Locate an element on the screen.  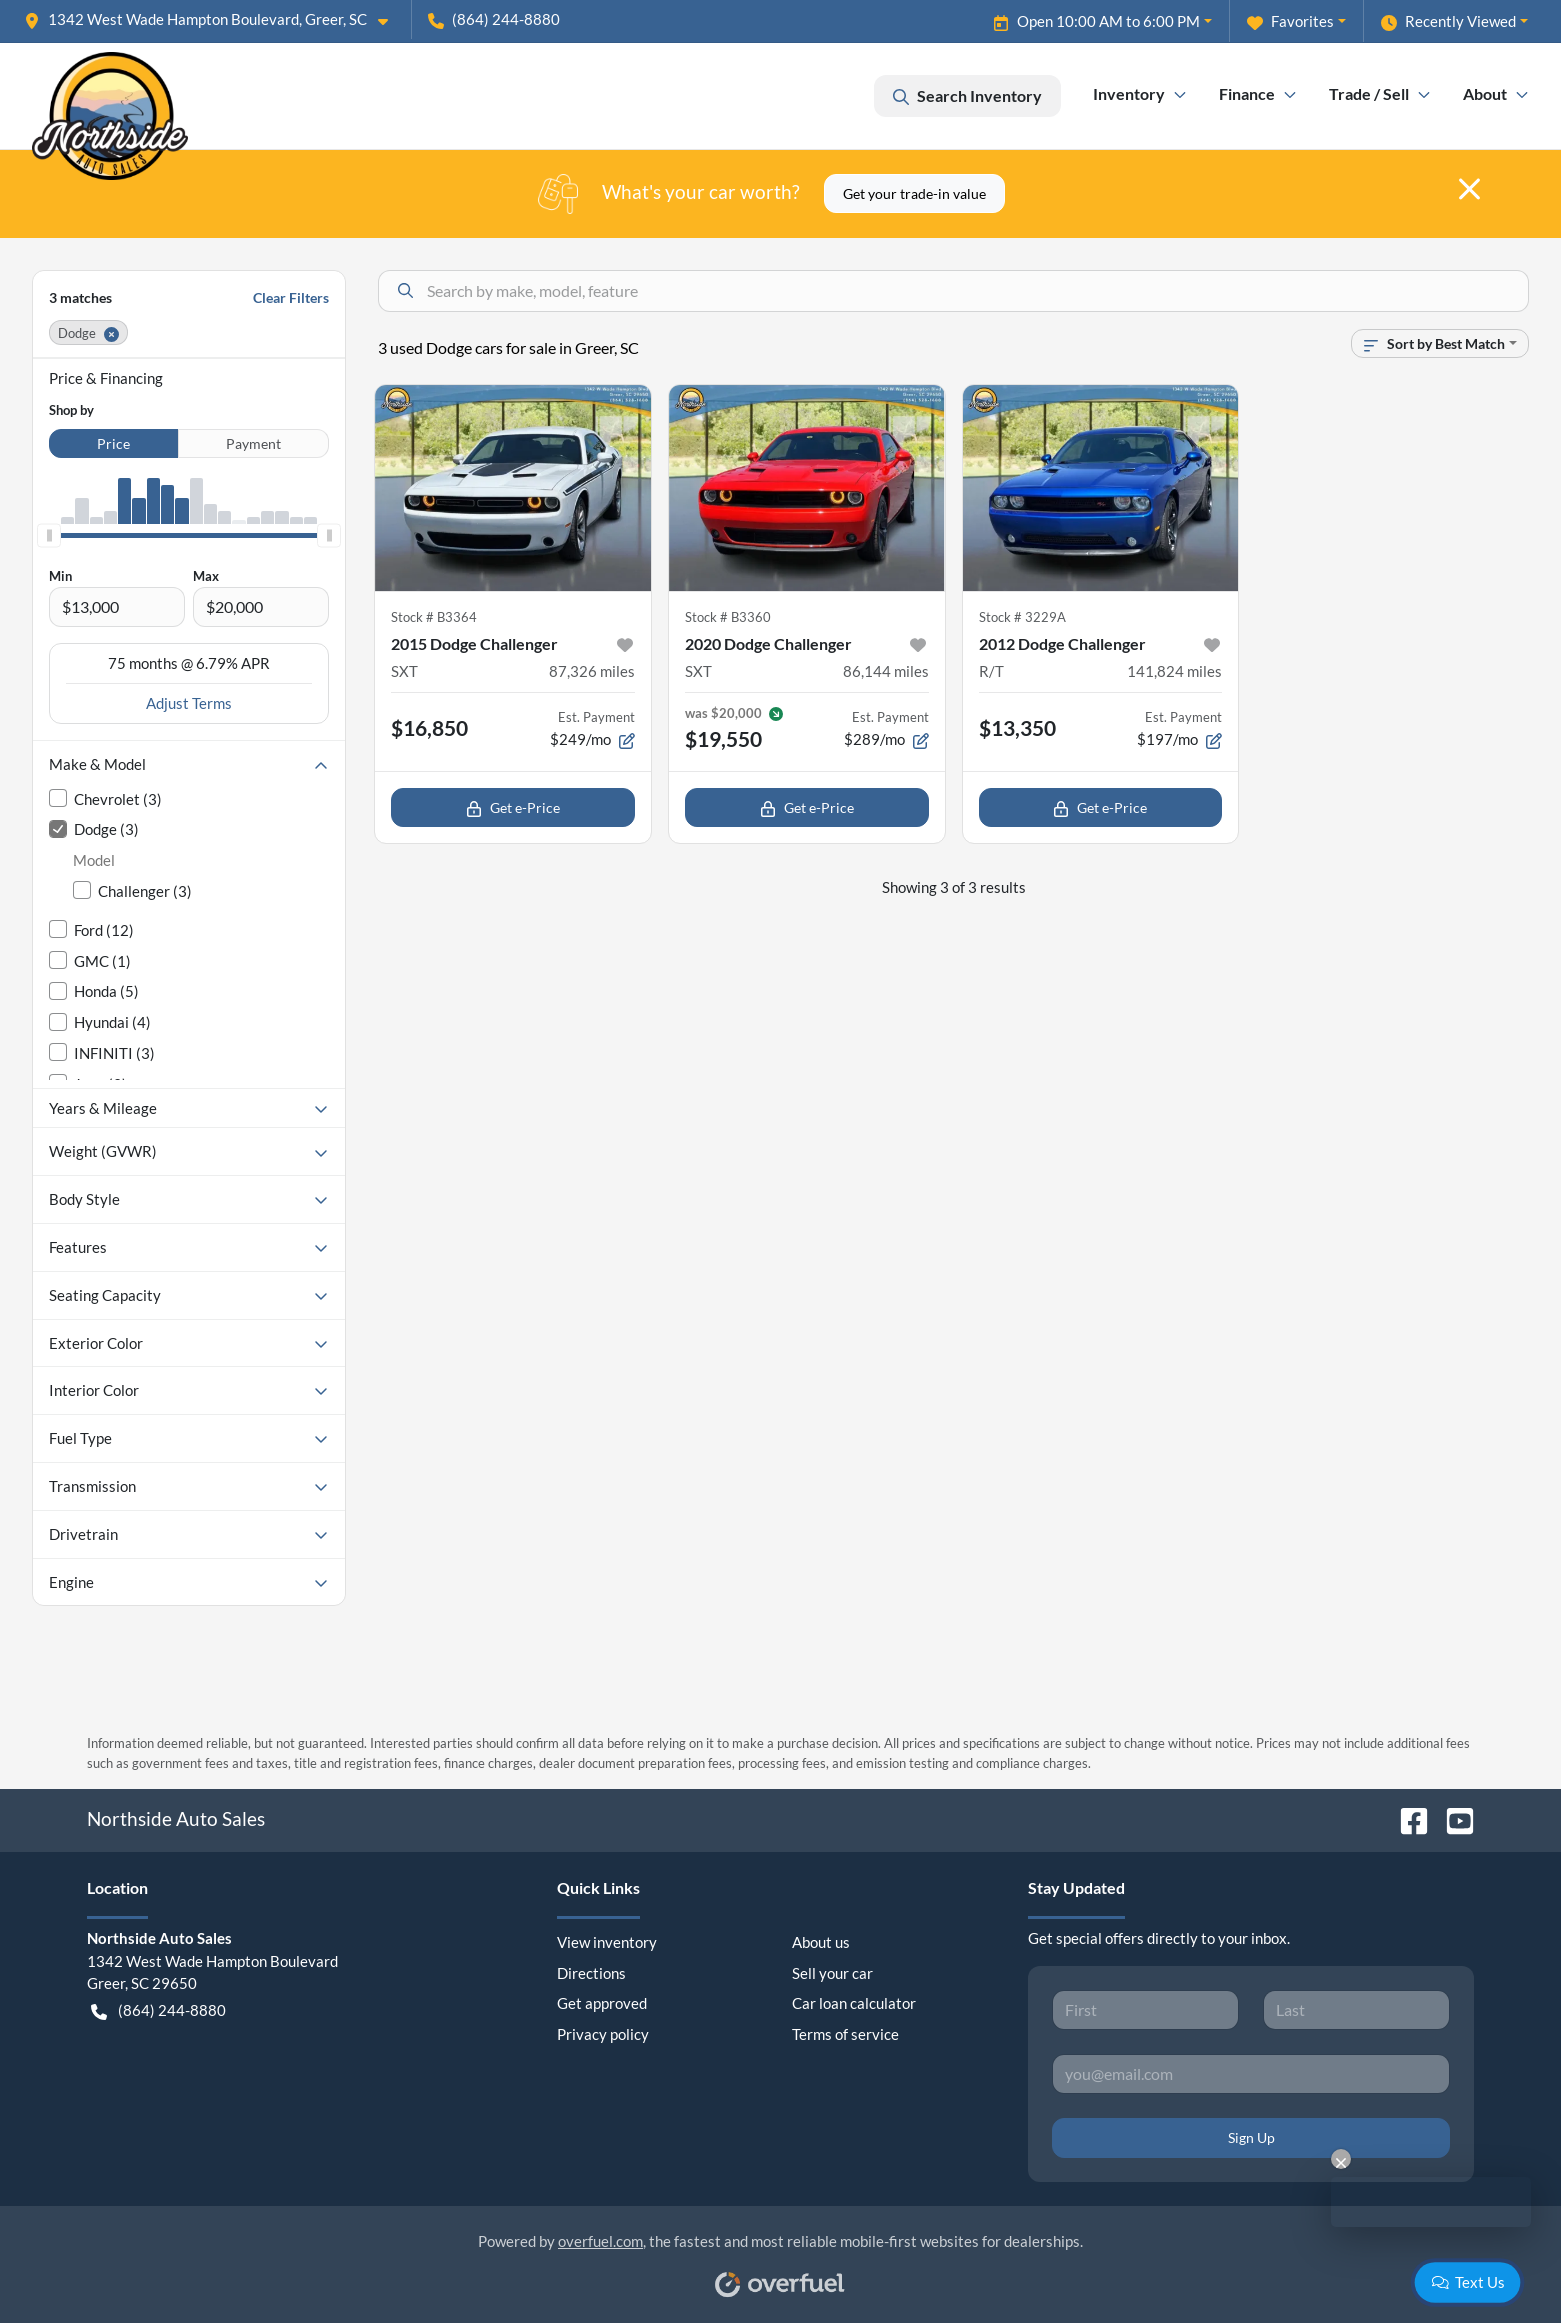
Car loan calculator is located at coordinates (854, 2003).